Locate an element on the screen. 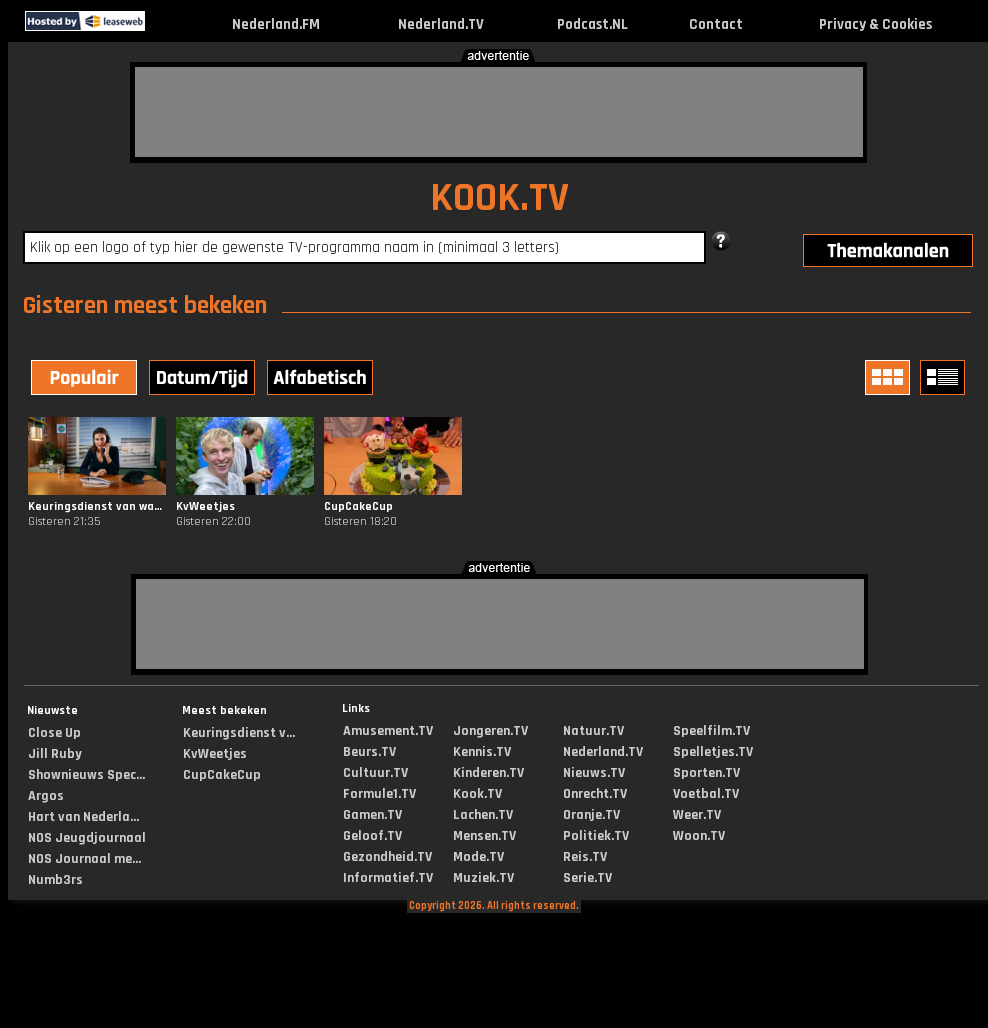 Image resolution: width=988 pixels, height=1028 pixels. Mode.TV is located at coordinates (478, 857).